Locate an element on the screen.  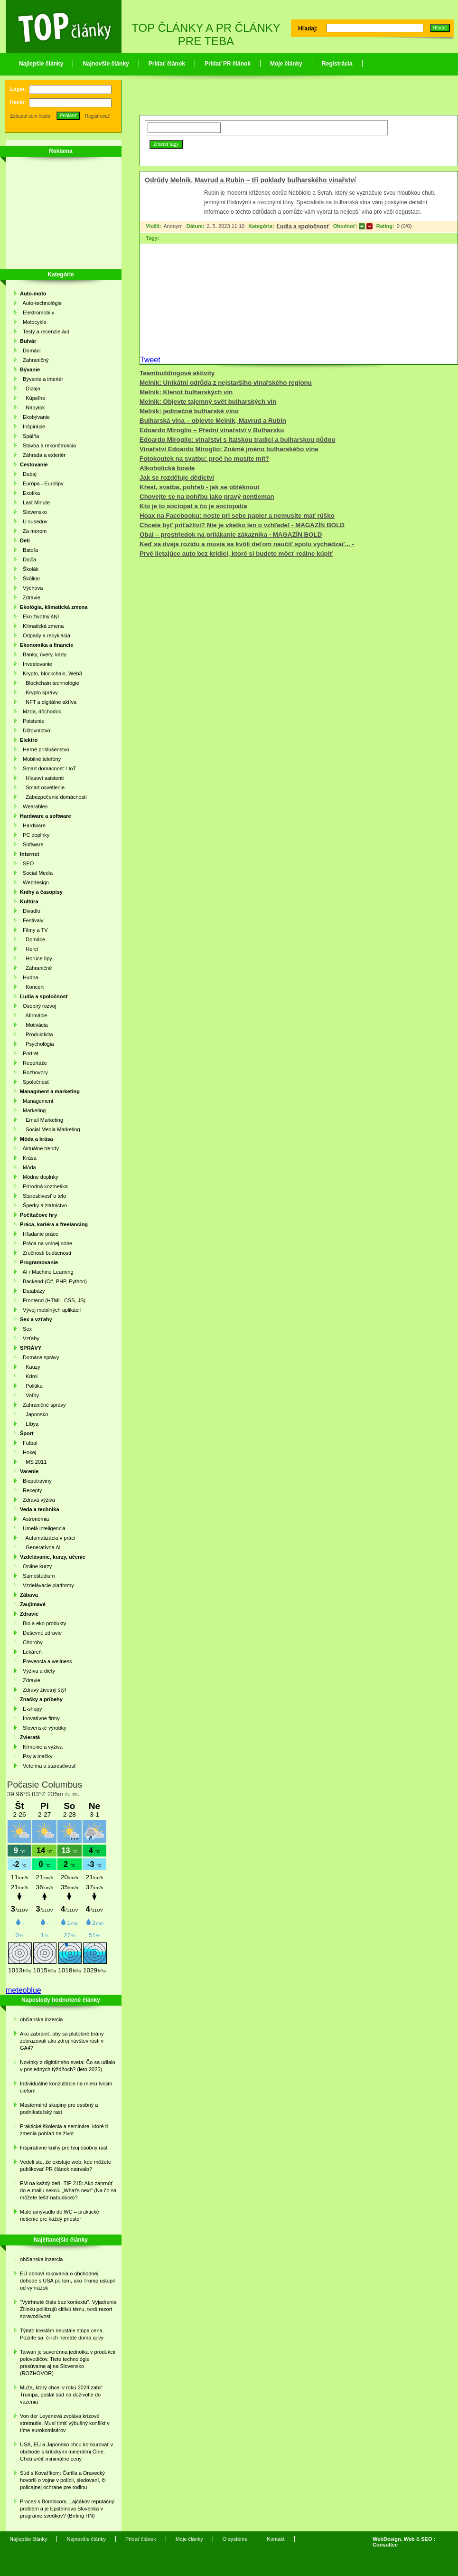
Pridať PR článok is located at coordinates (228, 63).